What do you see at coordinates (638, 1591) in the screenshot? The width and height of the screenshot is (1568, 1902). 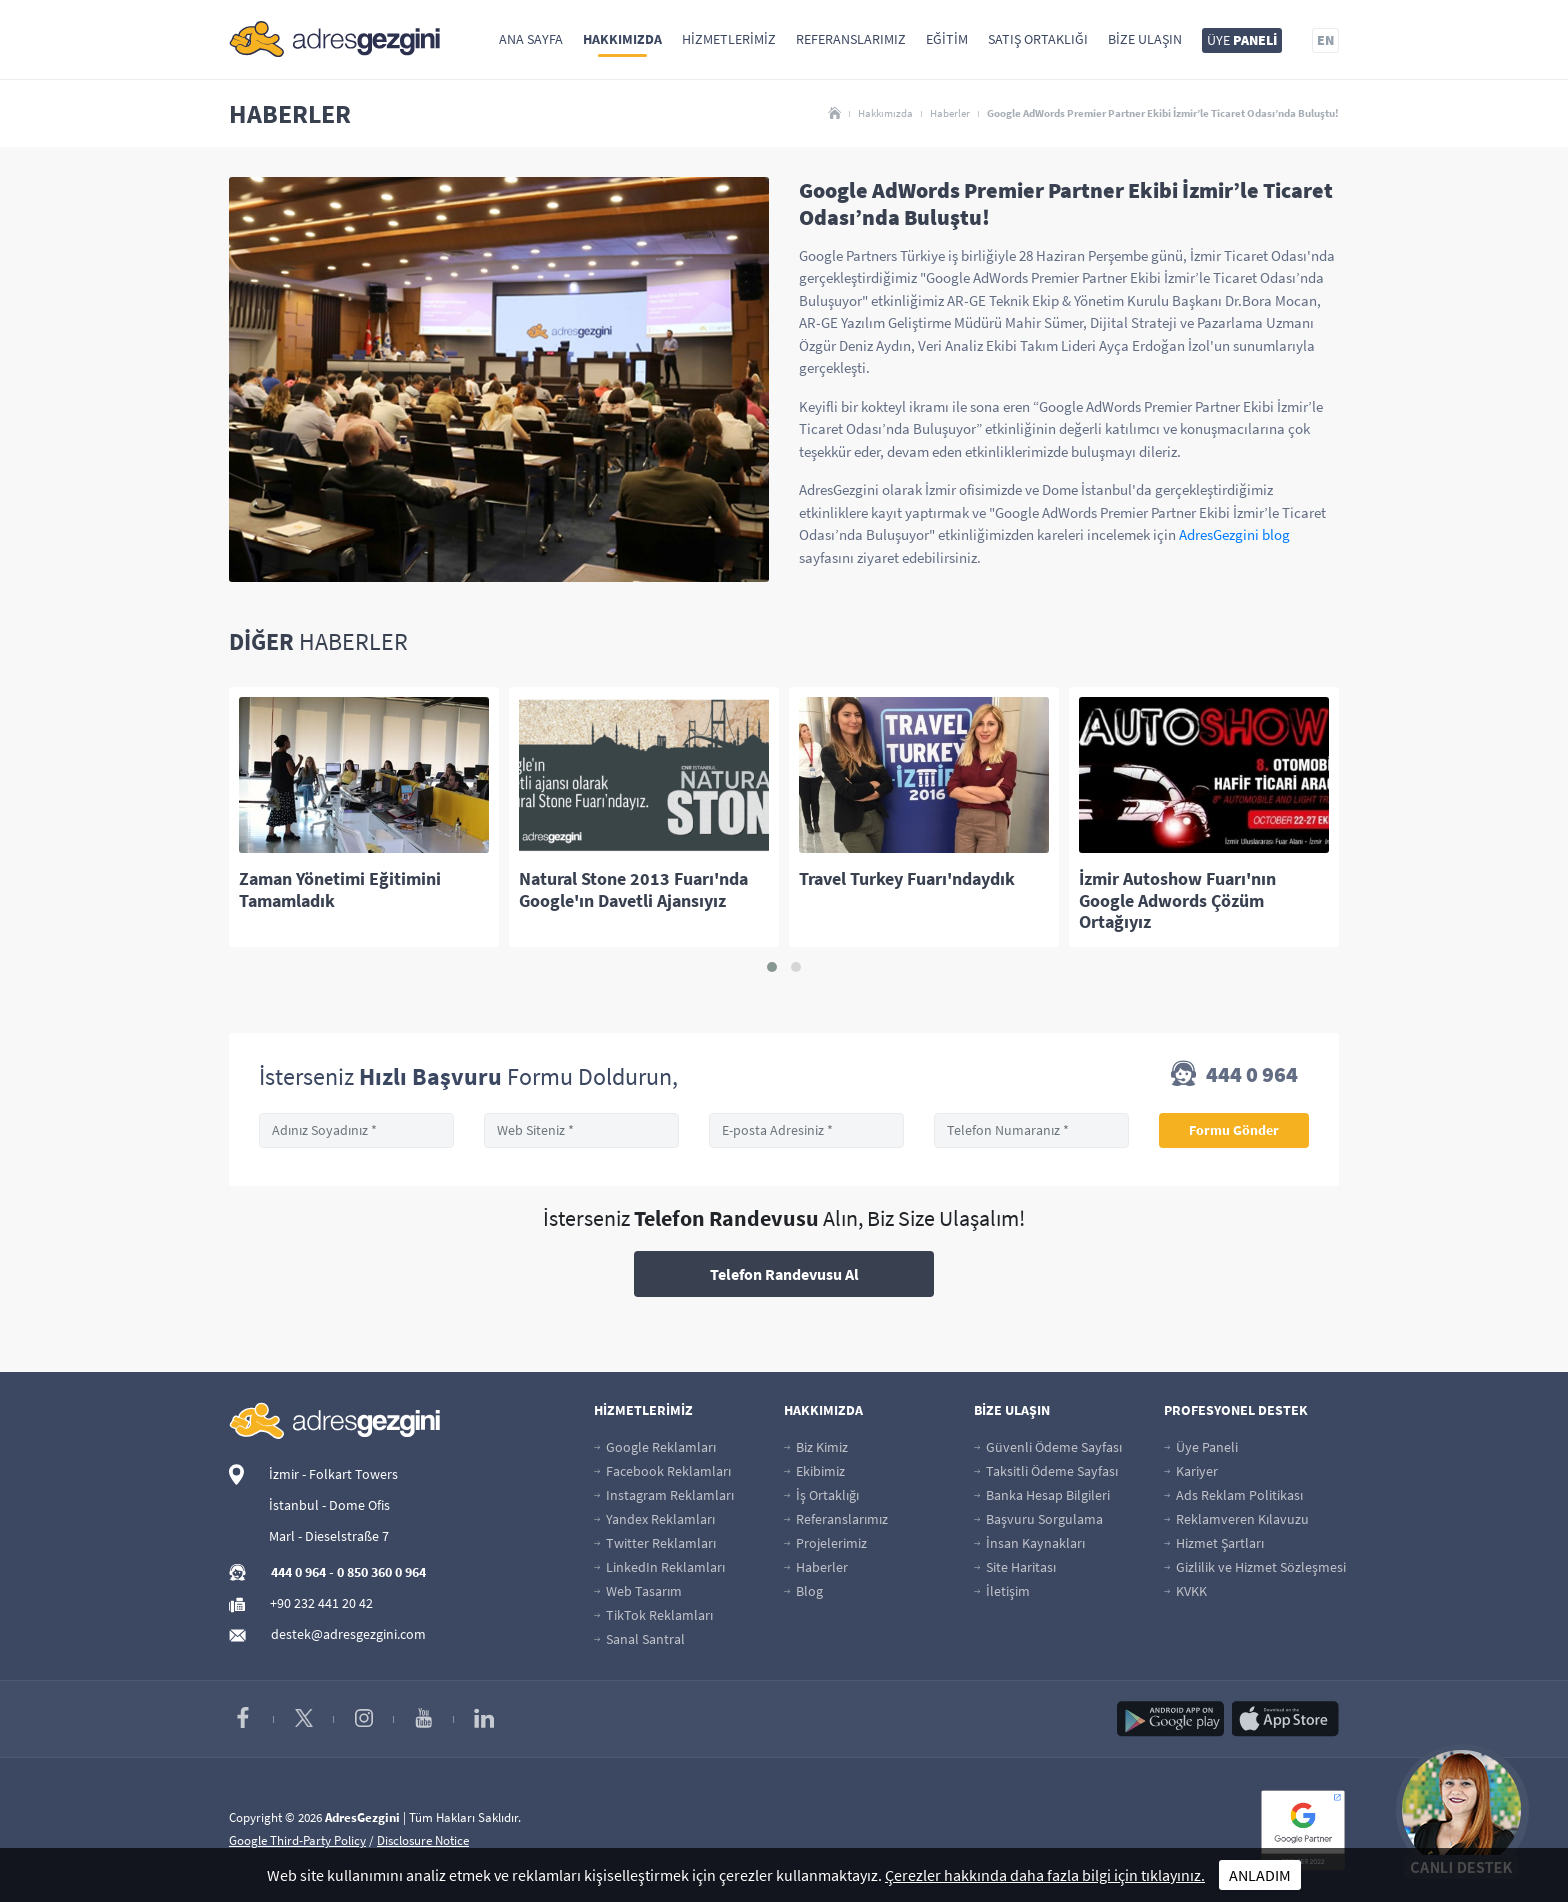 I see `Web Tasarım` at bounding box center [638, 1591].